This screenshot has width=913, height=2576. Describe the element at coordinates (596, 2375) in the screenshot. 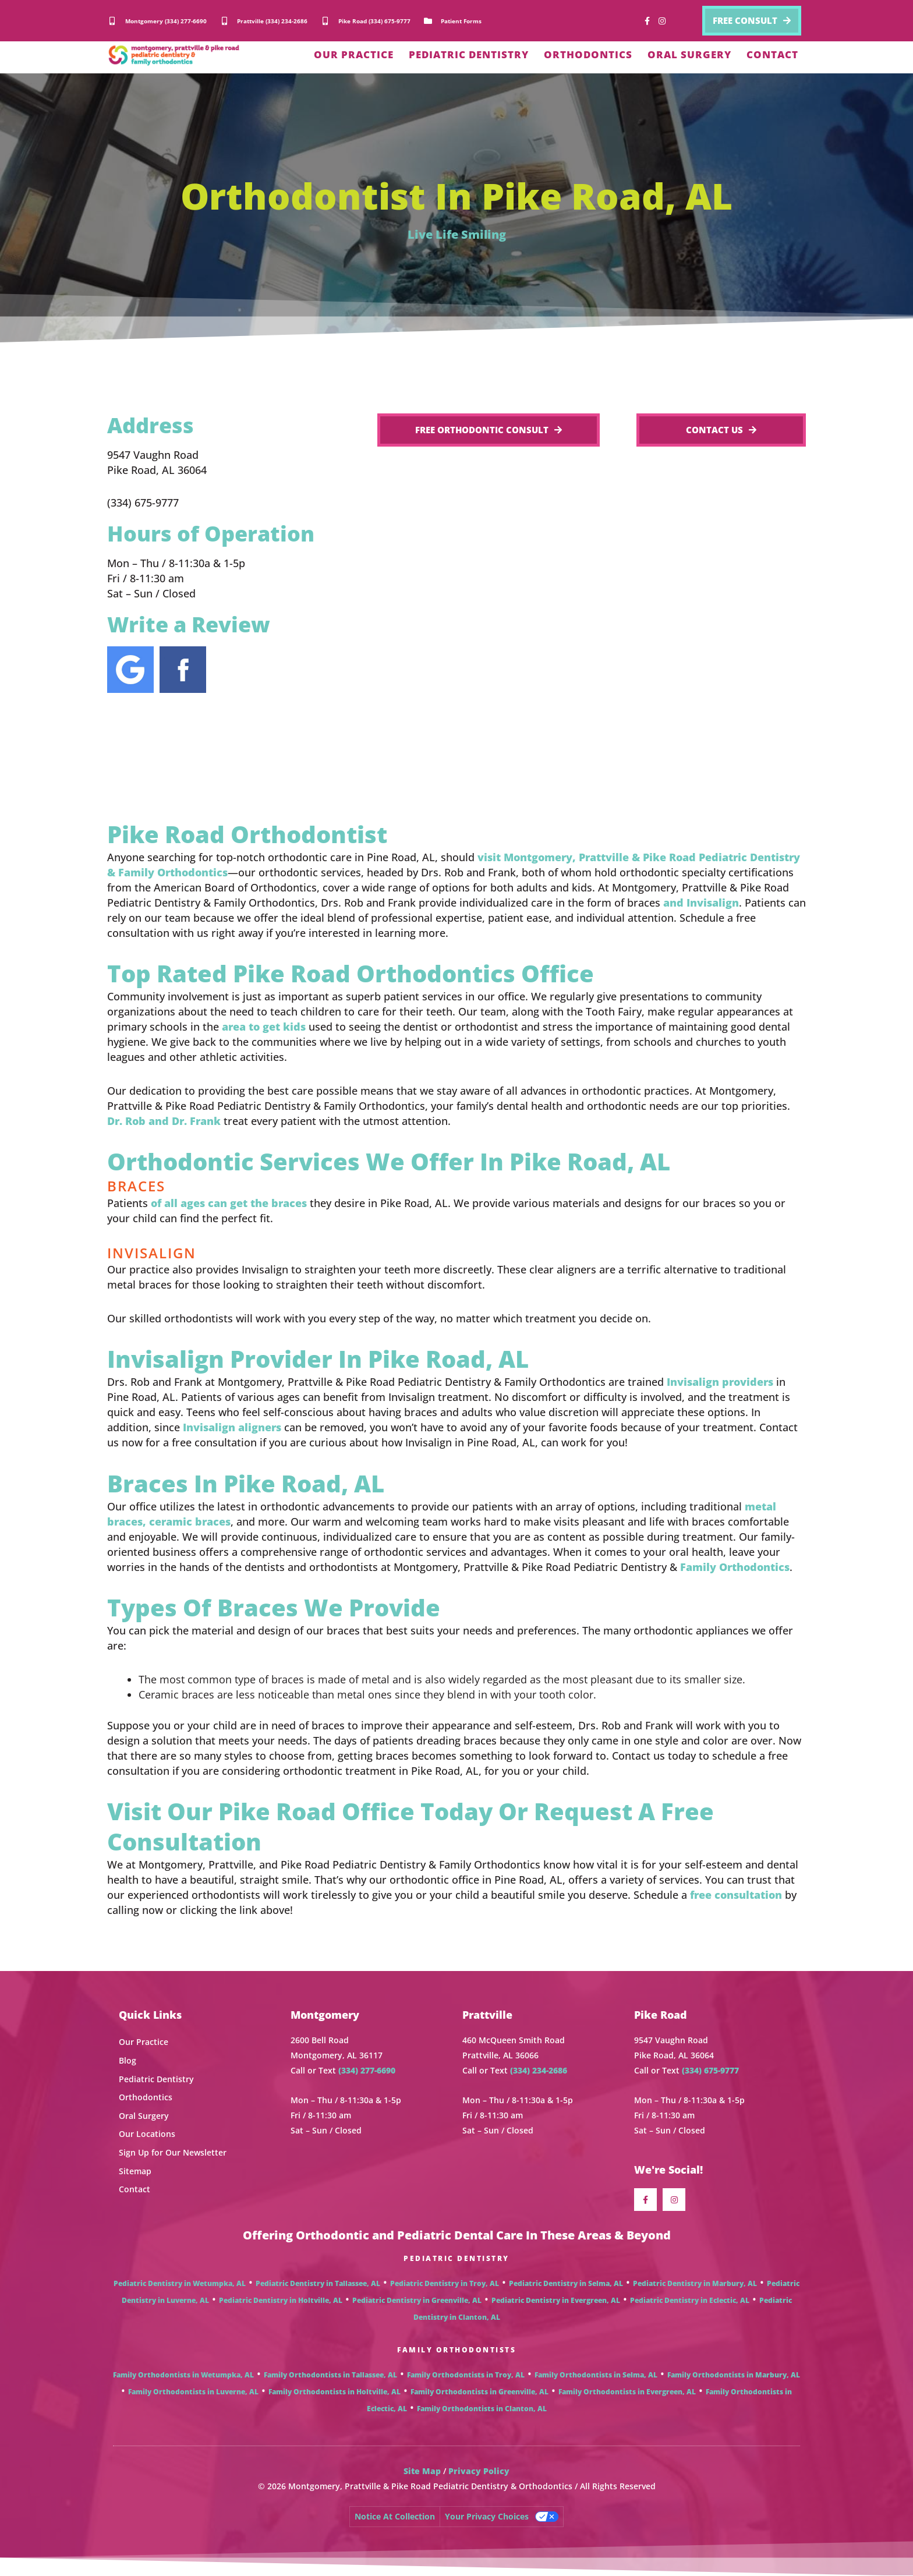

I see `Family Orthodontists in Selma, AL` at that location.